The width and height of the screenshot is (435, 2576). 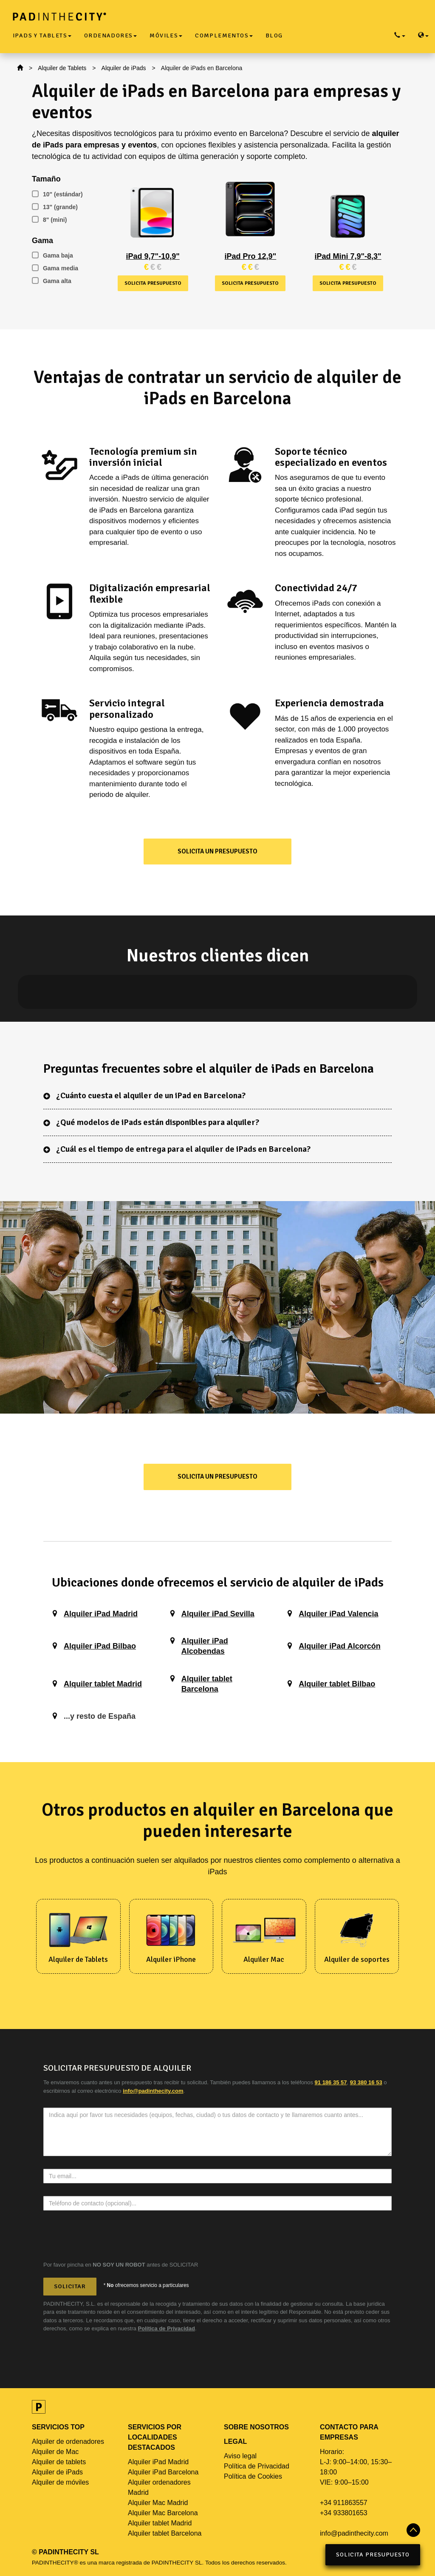 I want to click on iPad 9,7"-10,9", so click(x=153, y=256).